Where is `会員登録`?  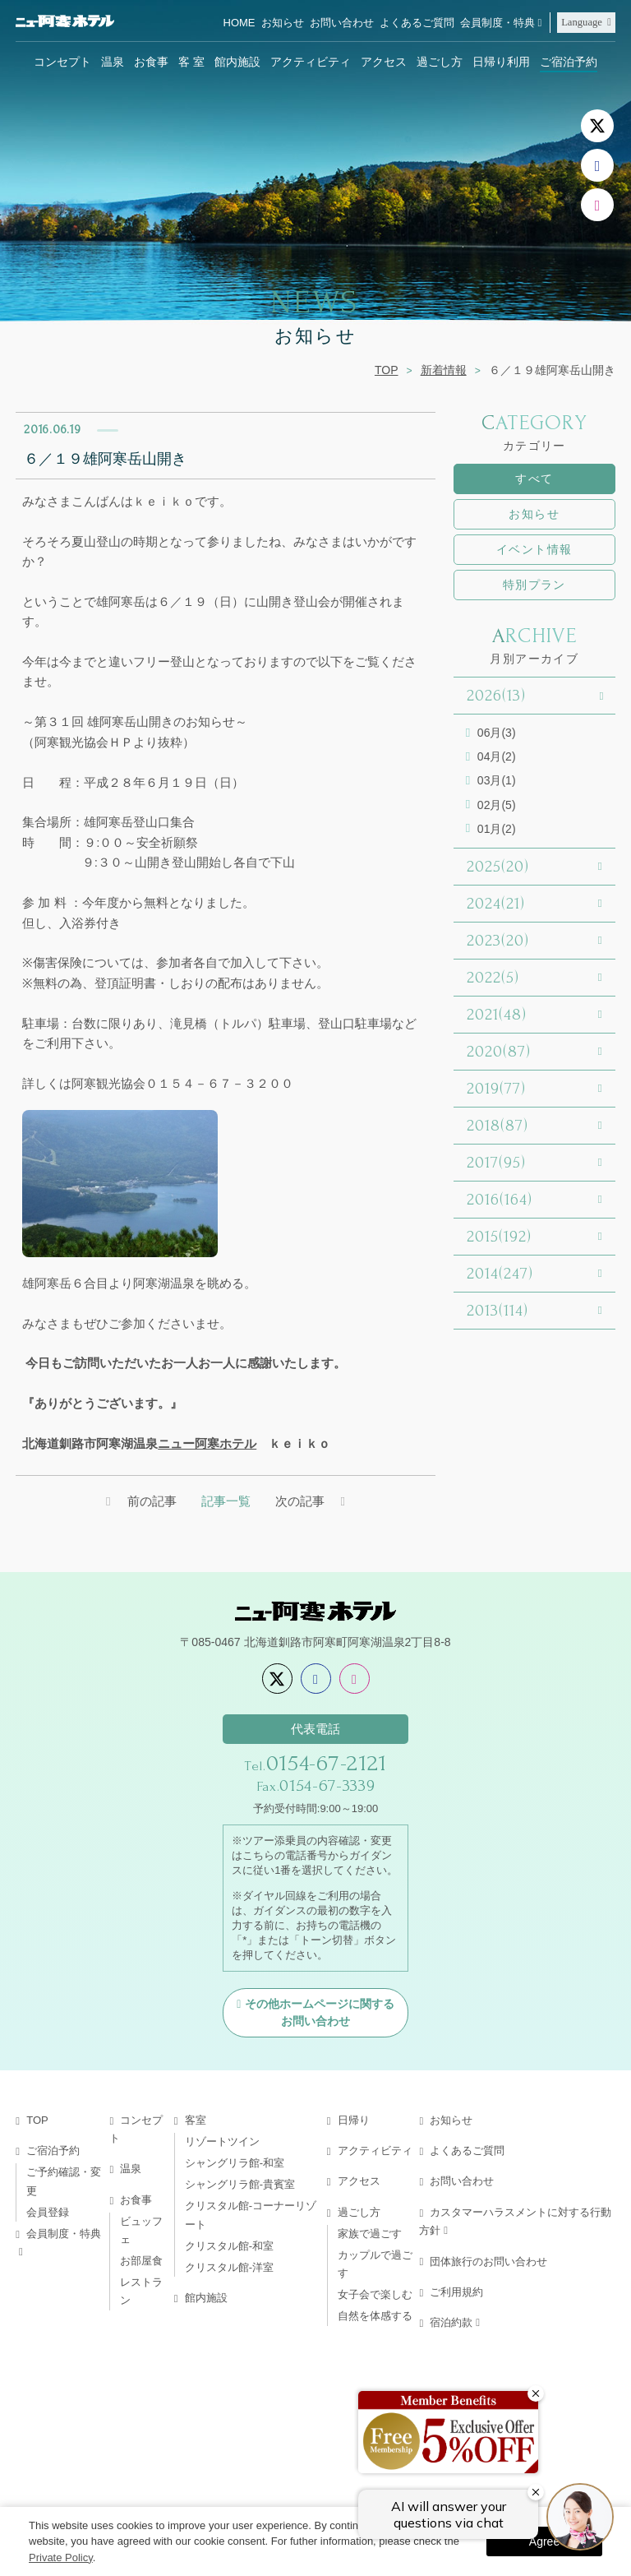 会員登録 is located at coordinates (47, 2212).